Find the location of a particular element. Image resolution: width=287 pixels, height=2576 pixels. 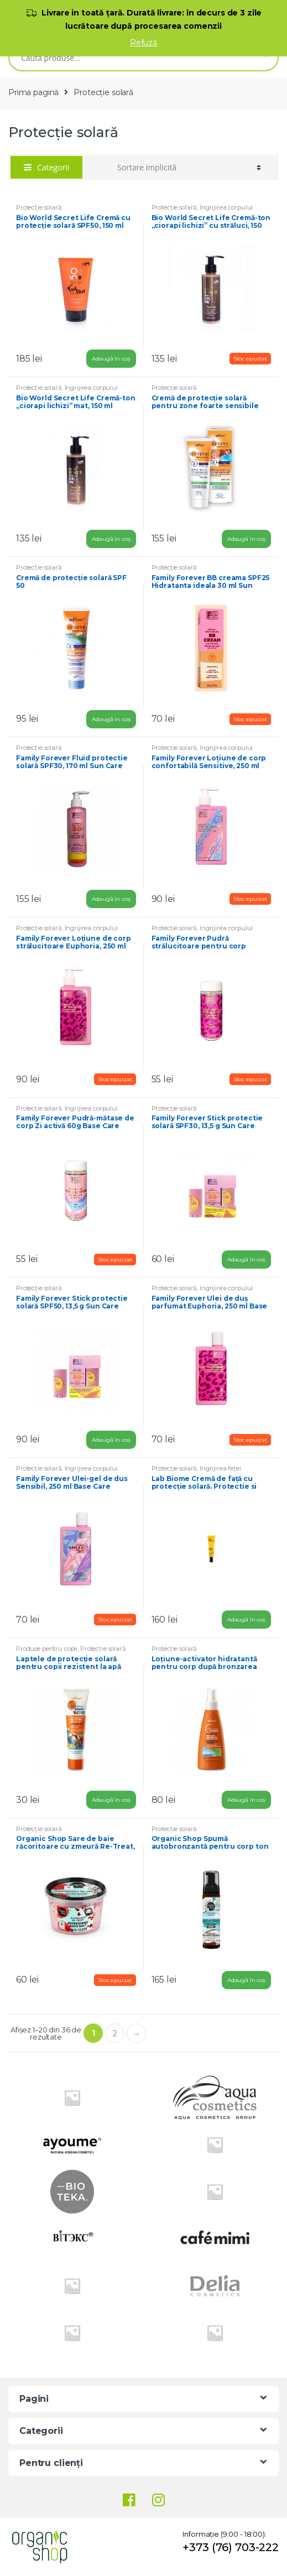

Îngrijirea feței is located at coordinates (220, 1468).